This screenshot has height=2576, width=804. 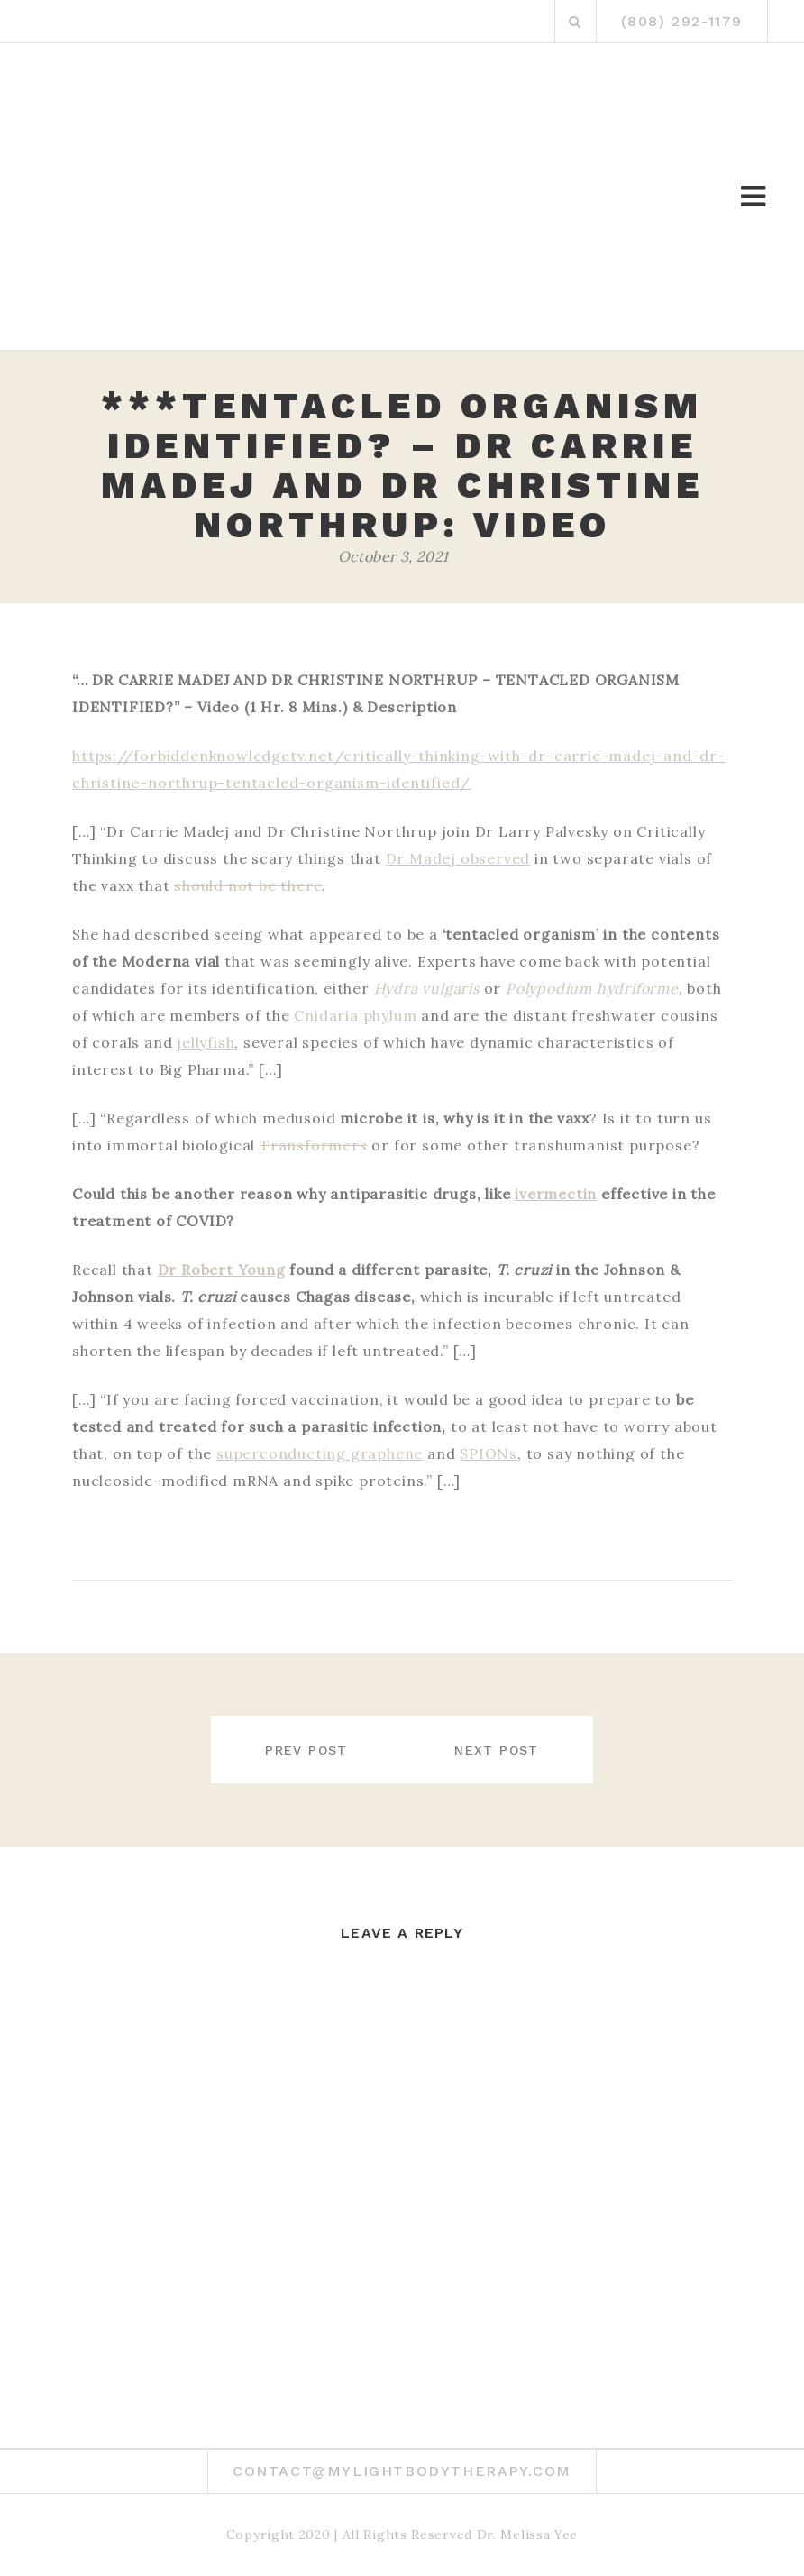 I want to click on should not be there, so click(x=248, y=885).